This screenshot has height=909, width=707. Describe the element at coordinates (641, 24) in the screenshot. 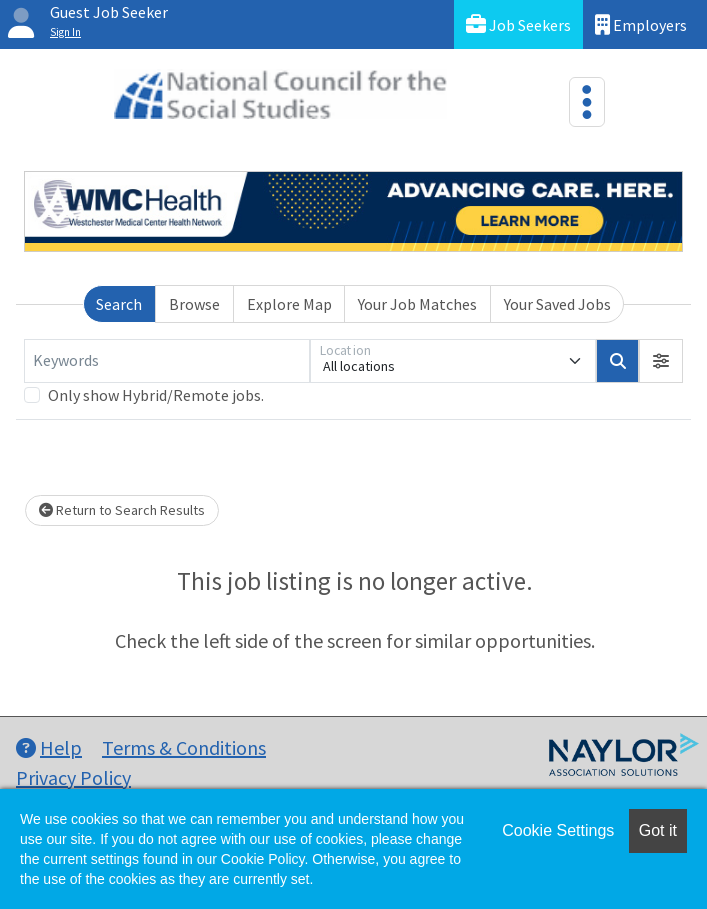

I see `Employers` at that location.